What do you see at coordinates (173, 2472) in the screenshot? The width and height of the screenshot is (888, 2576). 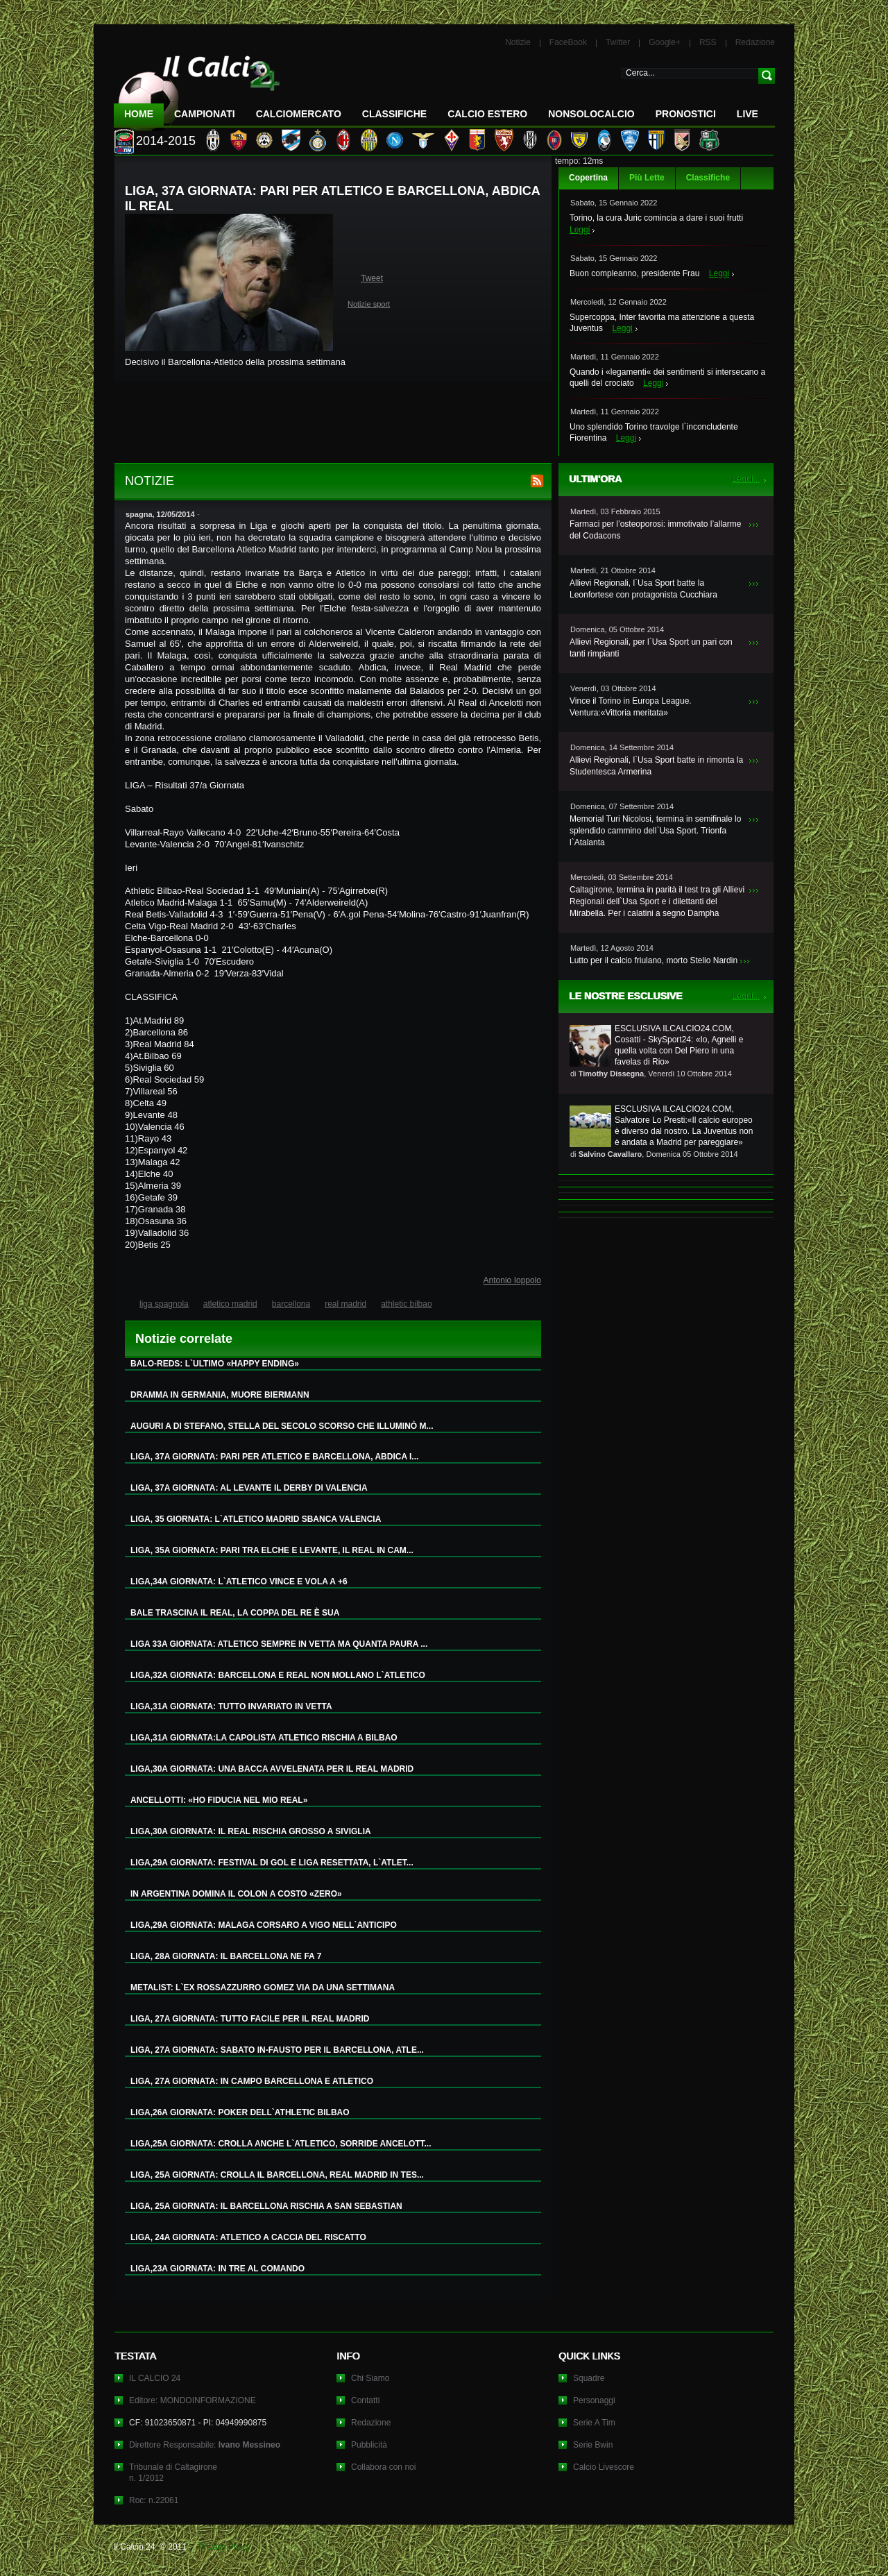 I see `Tribunale di Caltagironen. 1/2012` at bounding box center [173, 2472].